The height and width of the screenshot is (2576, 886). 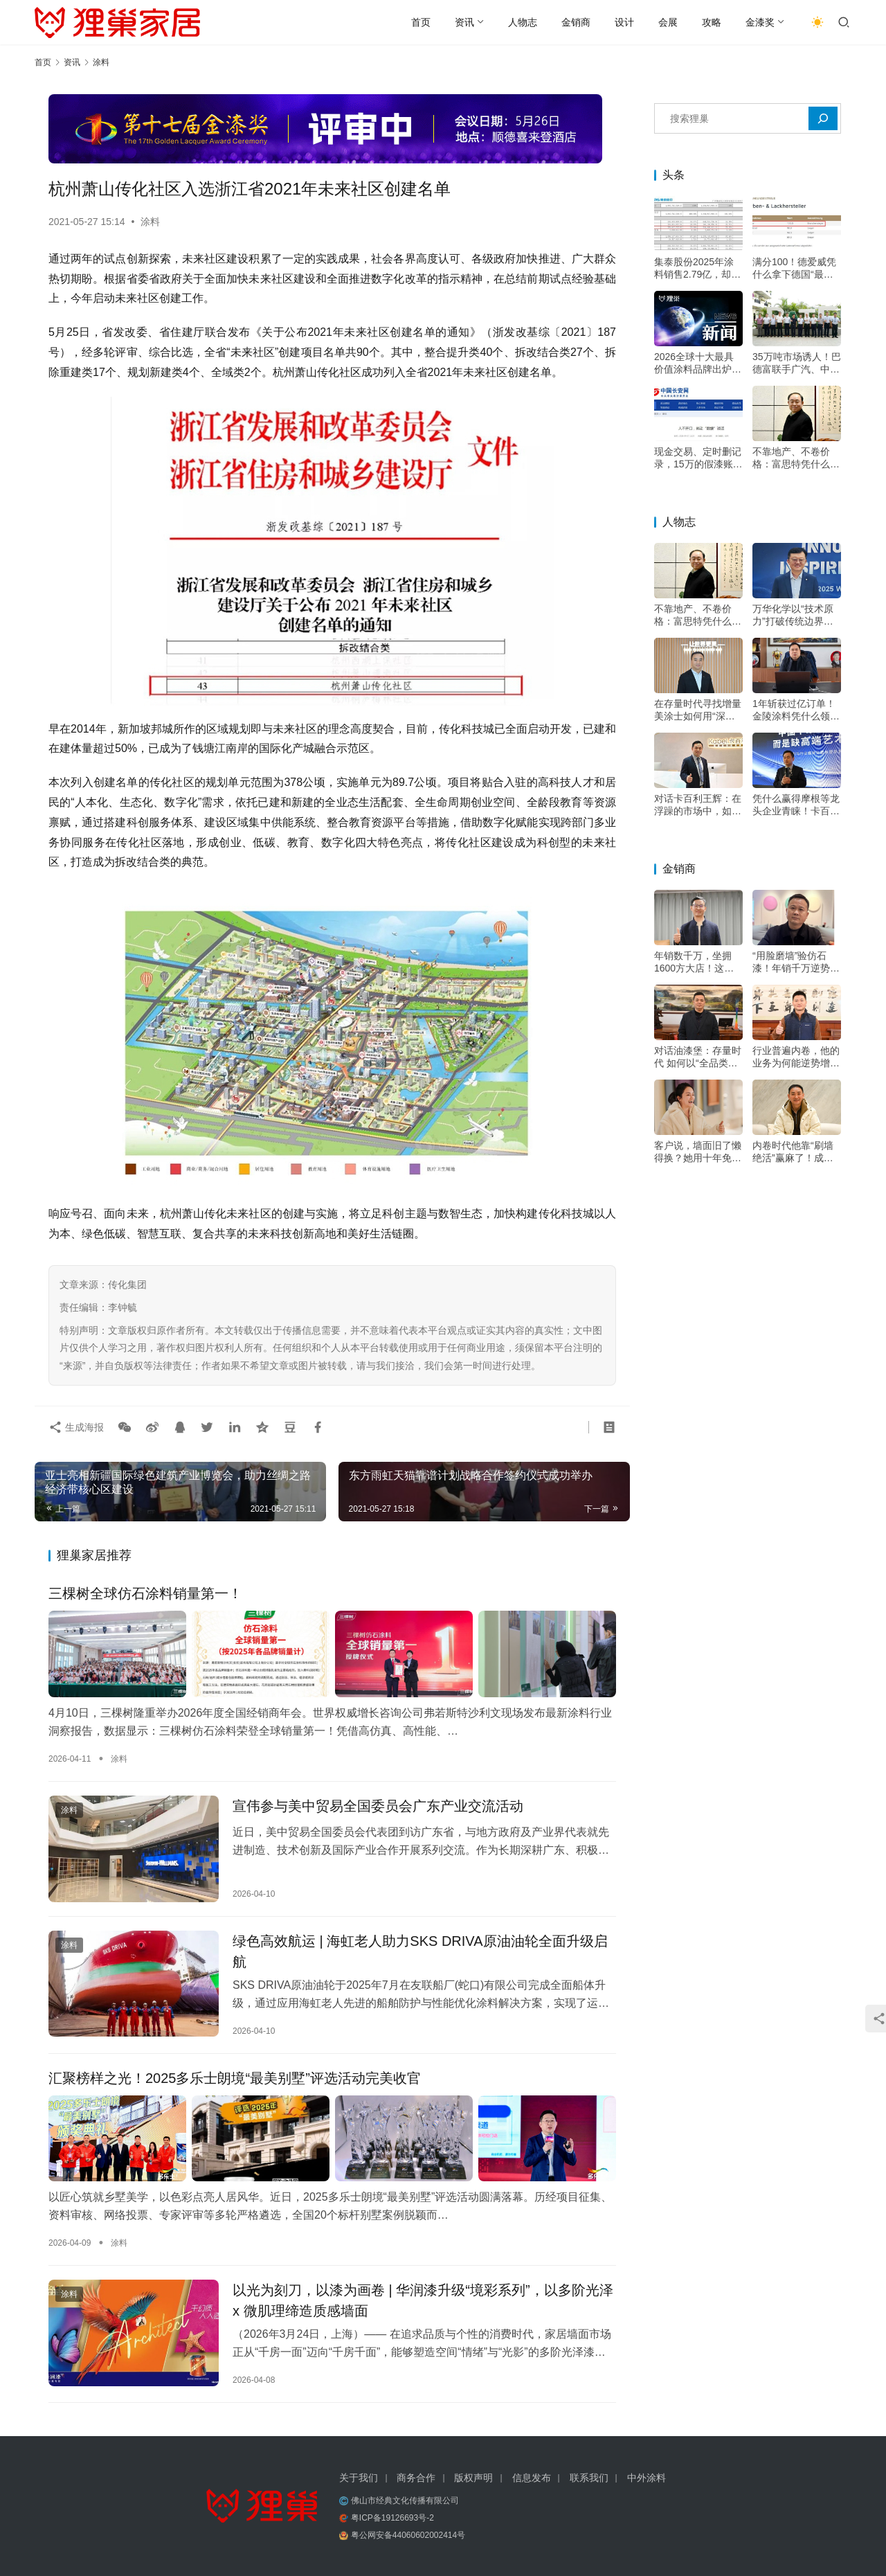 I want to click on 三棵树全球仿石涂料销量第一！, so click(x=145, y=1593).